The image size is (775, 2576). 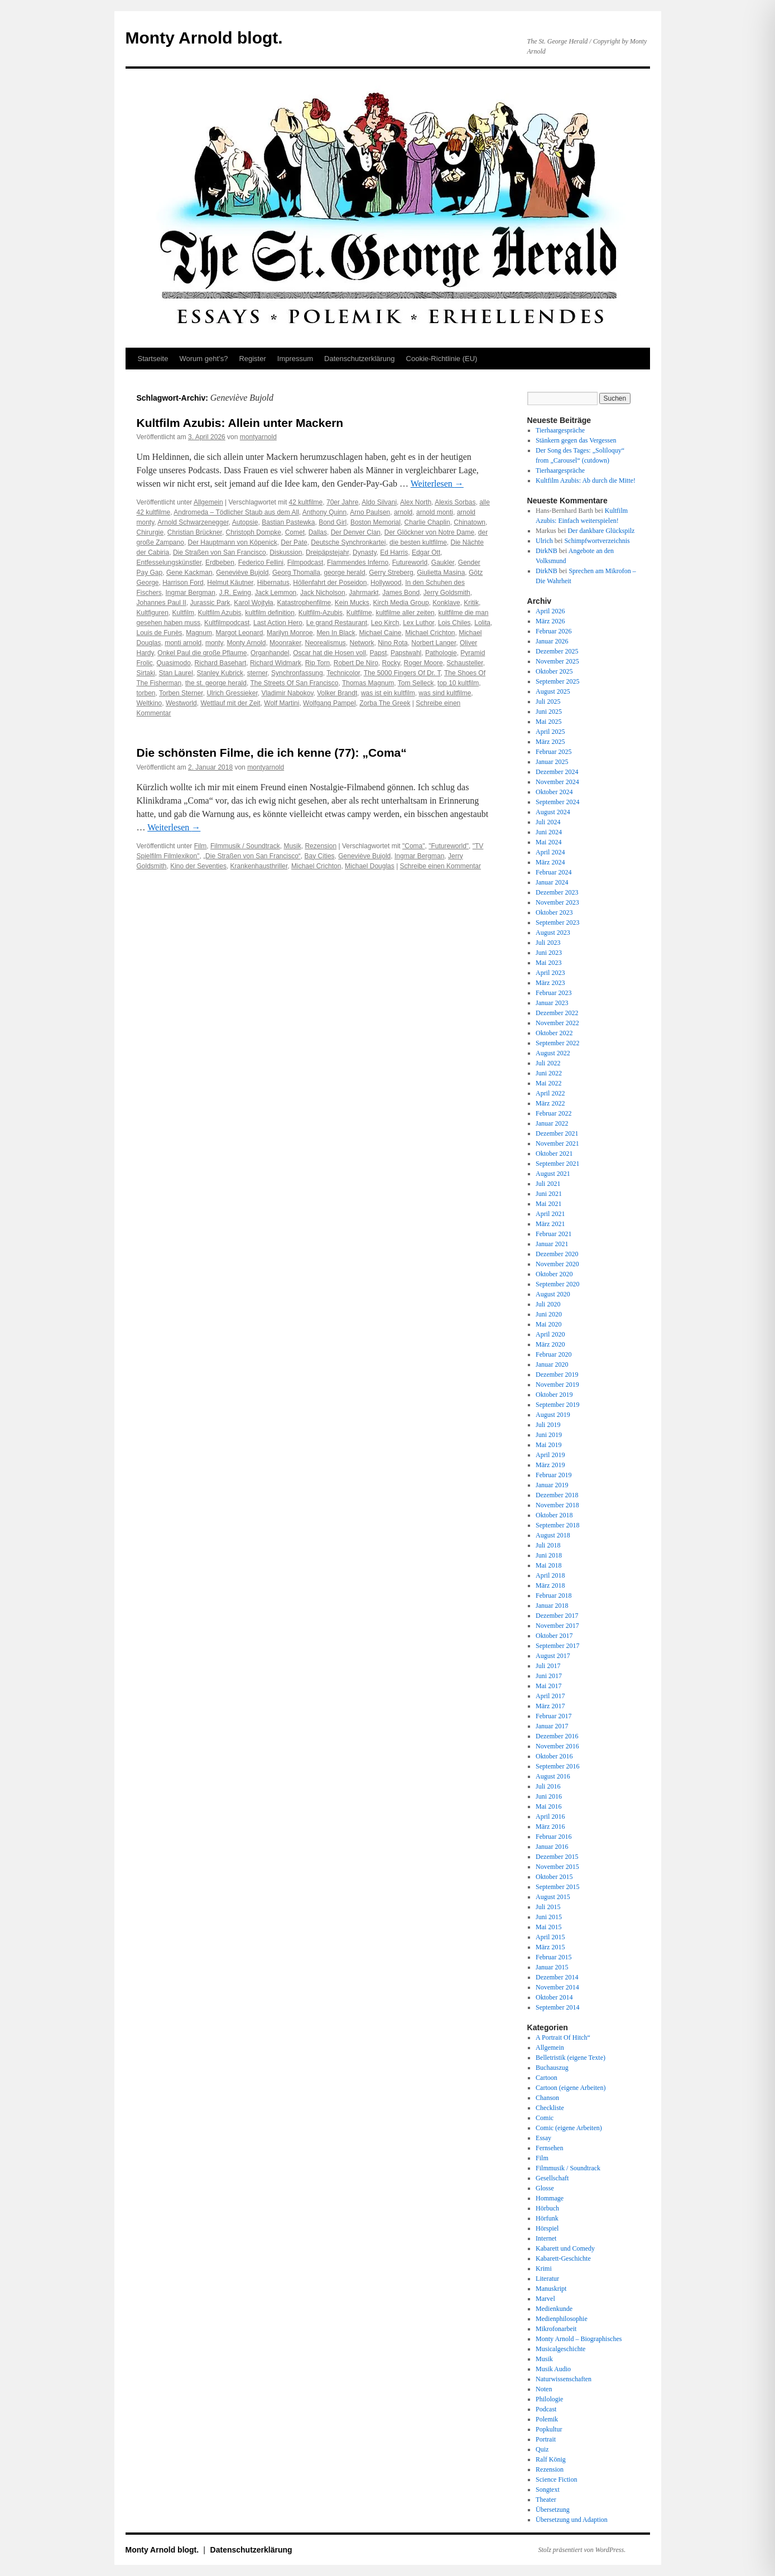 What do you see at coordinates (446, 593) in the screenshot?
I see `Jerry Goldsmith` at bounding box center [446, 593].